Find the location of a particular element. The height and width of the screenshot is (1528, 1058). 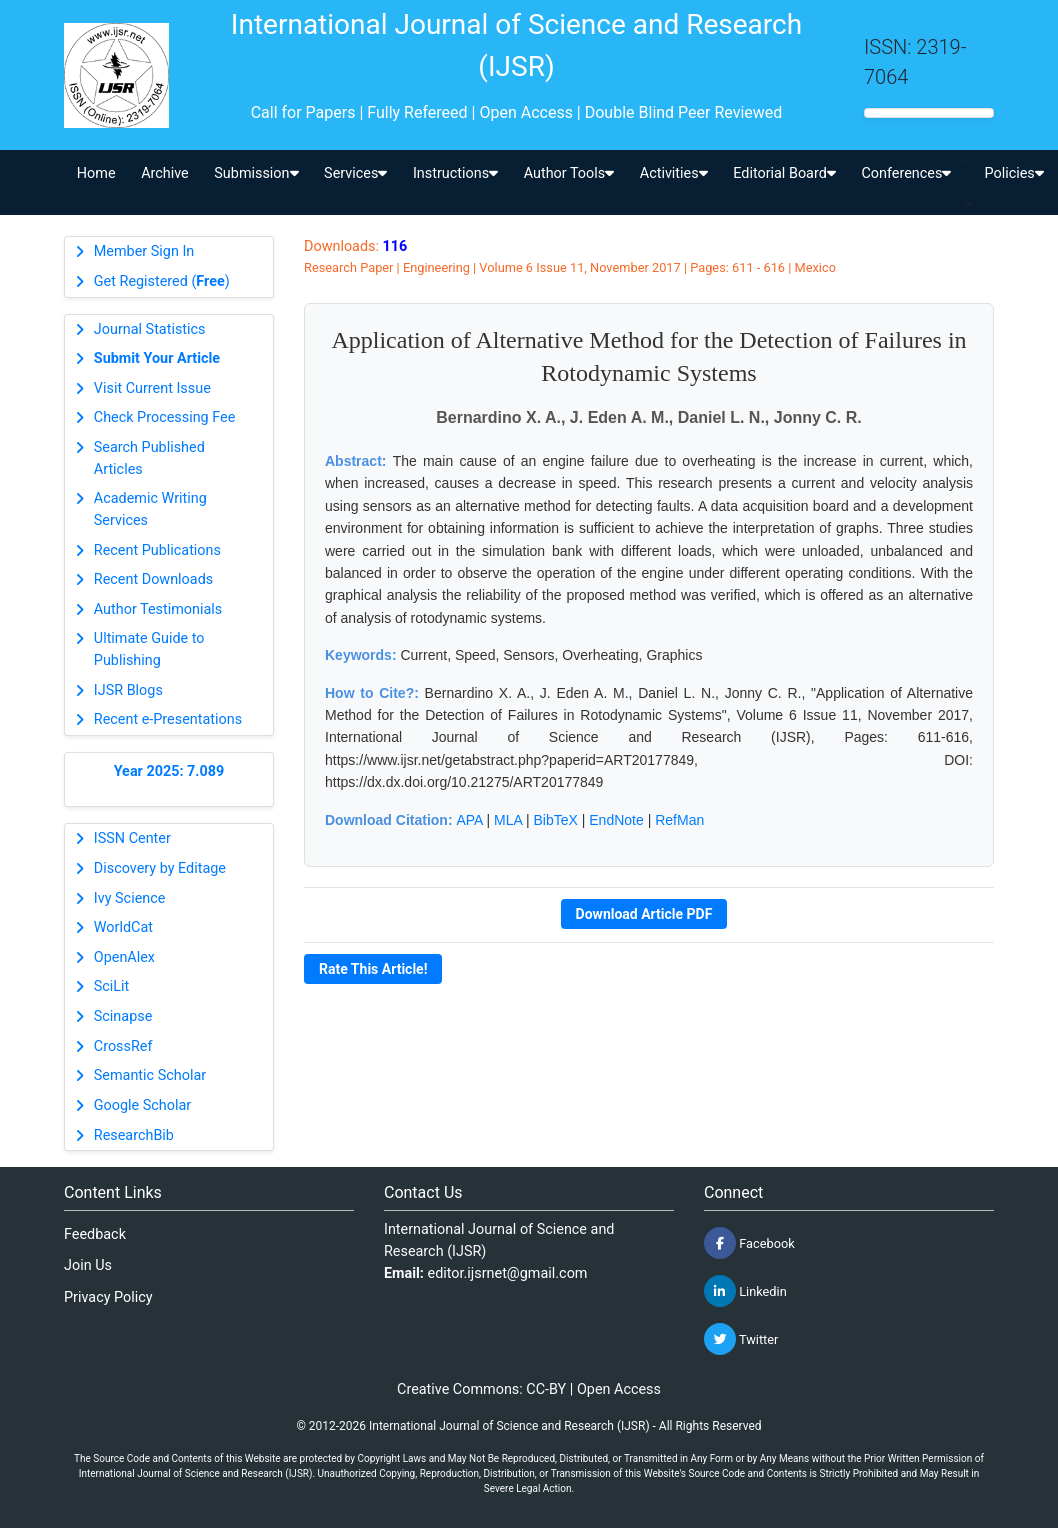

Discovery by Editage is located at coordinates (160, 868).